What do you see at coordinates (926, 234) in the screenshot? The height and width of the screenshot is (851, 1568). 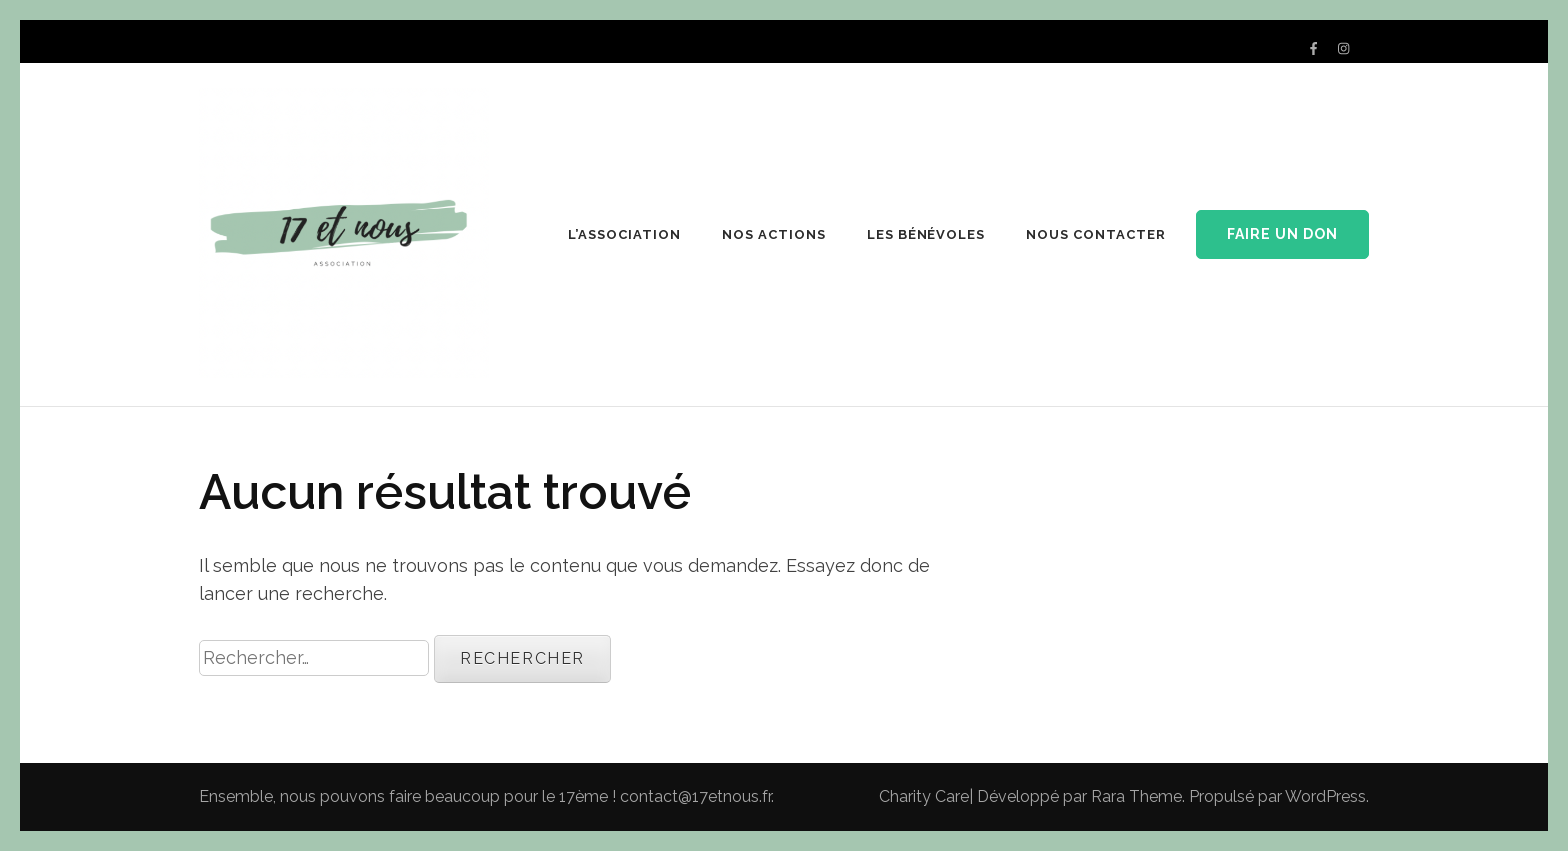 I see `LES BÉNÉVOLES` at bounding box center [926, 234].